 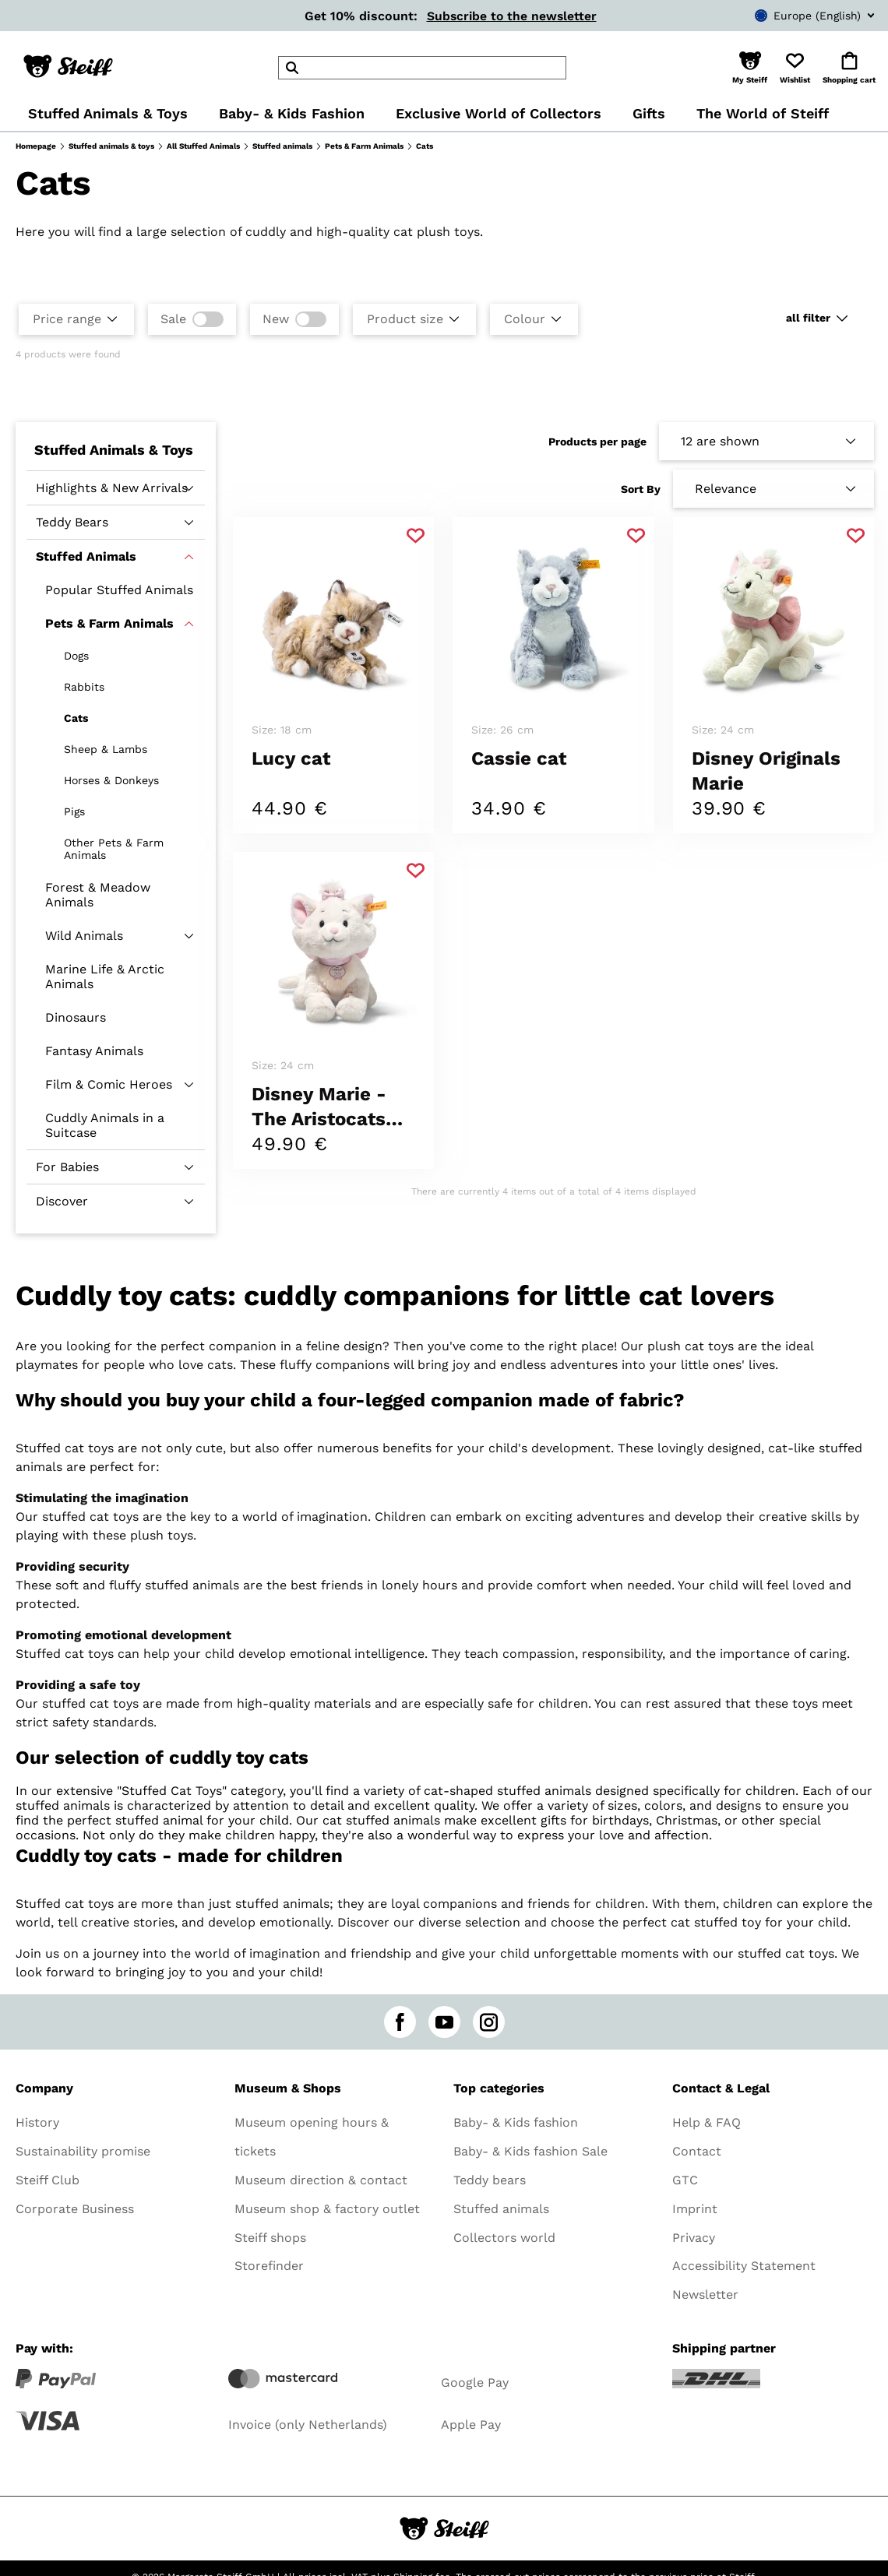 I want to click on [instagram], so click(x=489, y=2022).